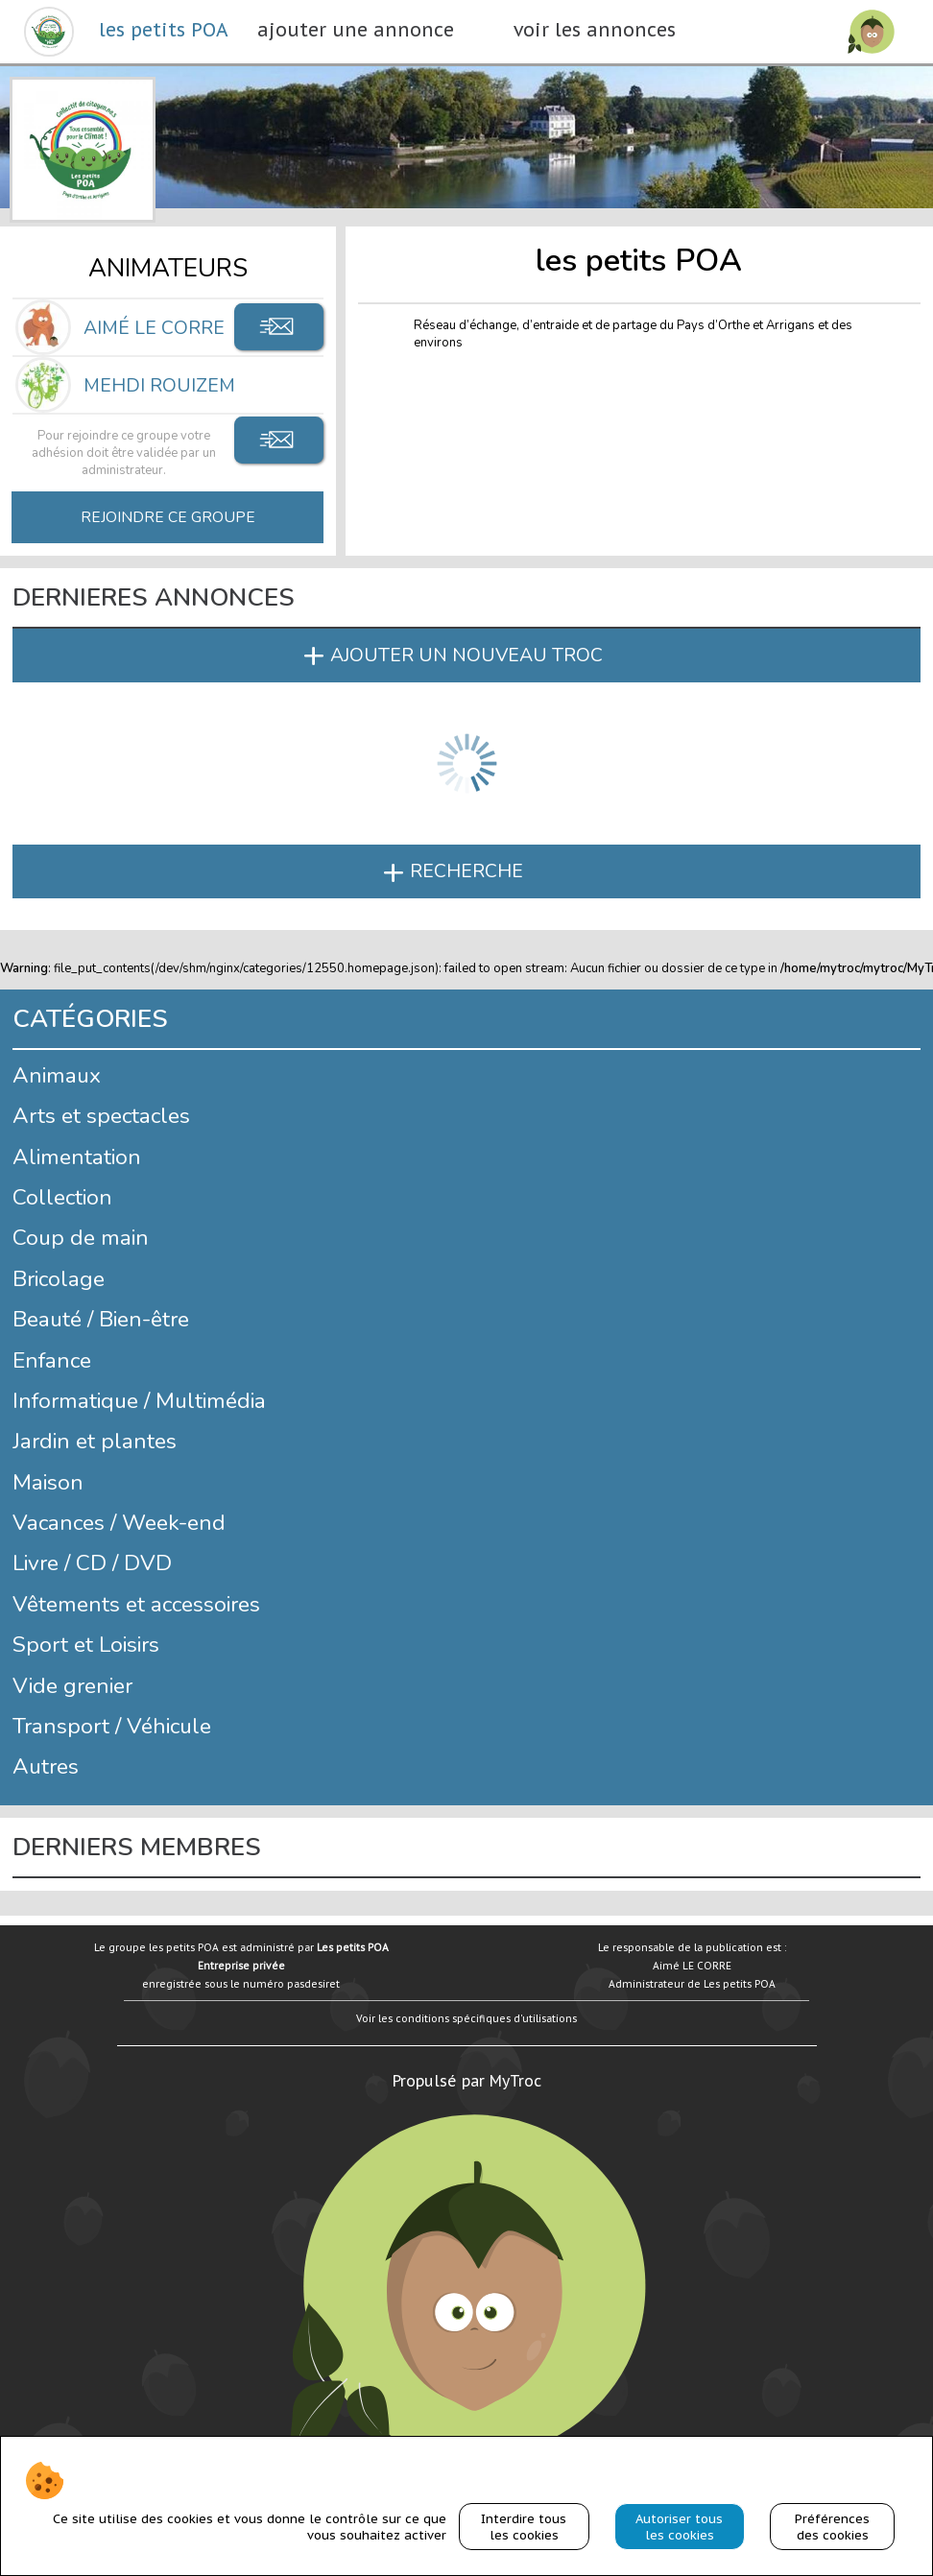 This screenshot has height=2576, width=933. I want to click on Arts et spectacles, so click(101, 1116).